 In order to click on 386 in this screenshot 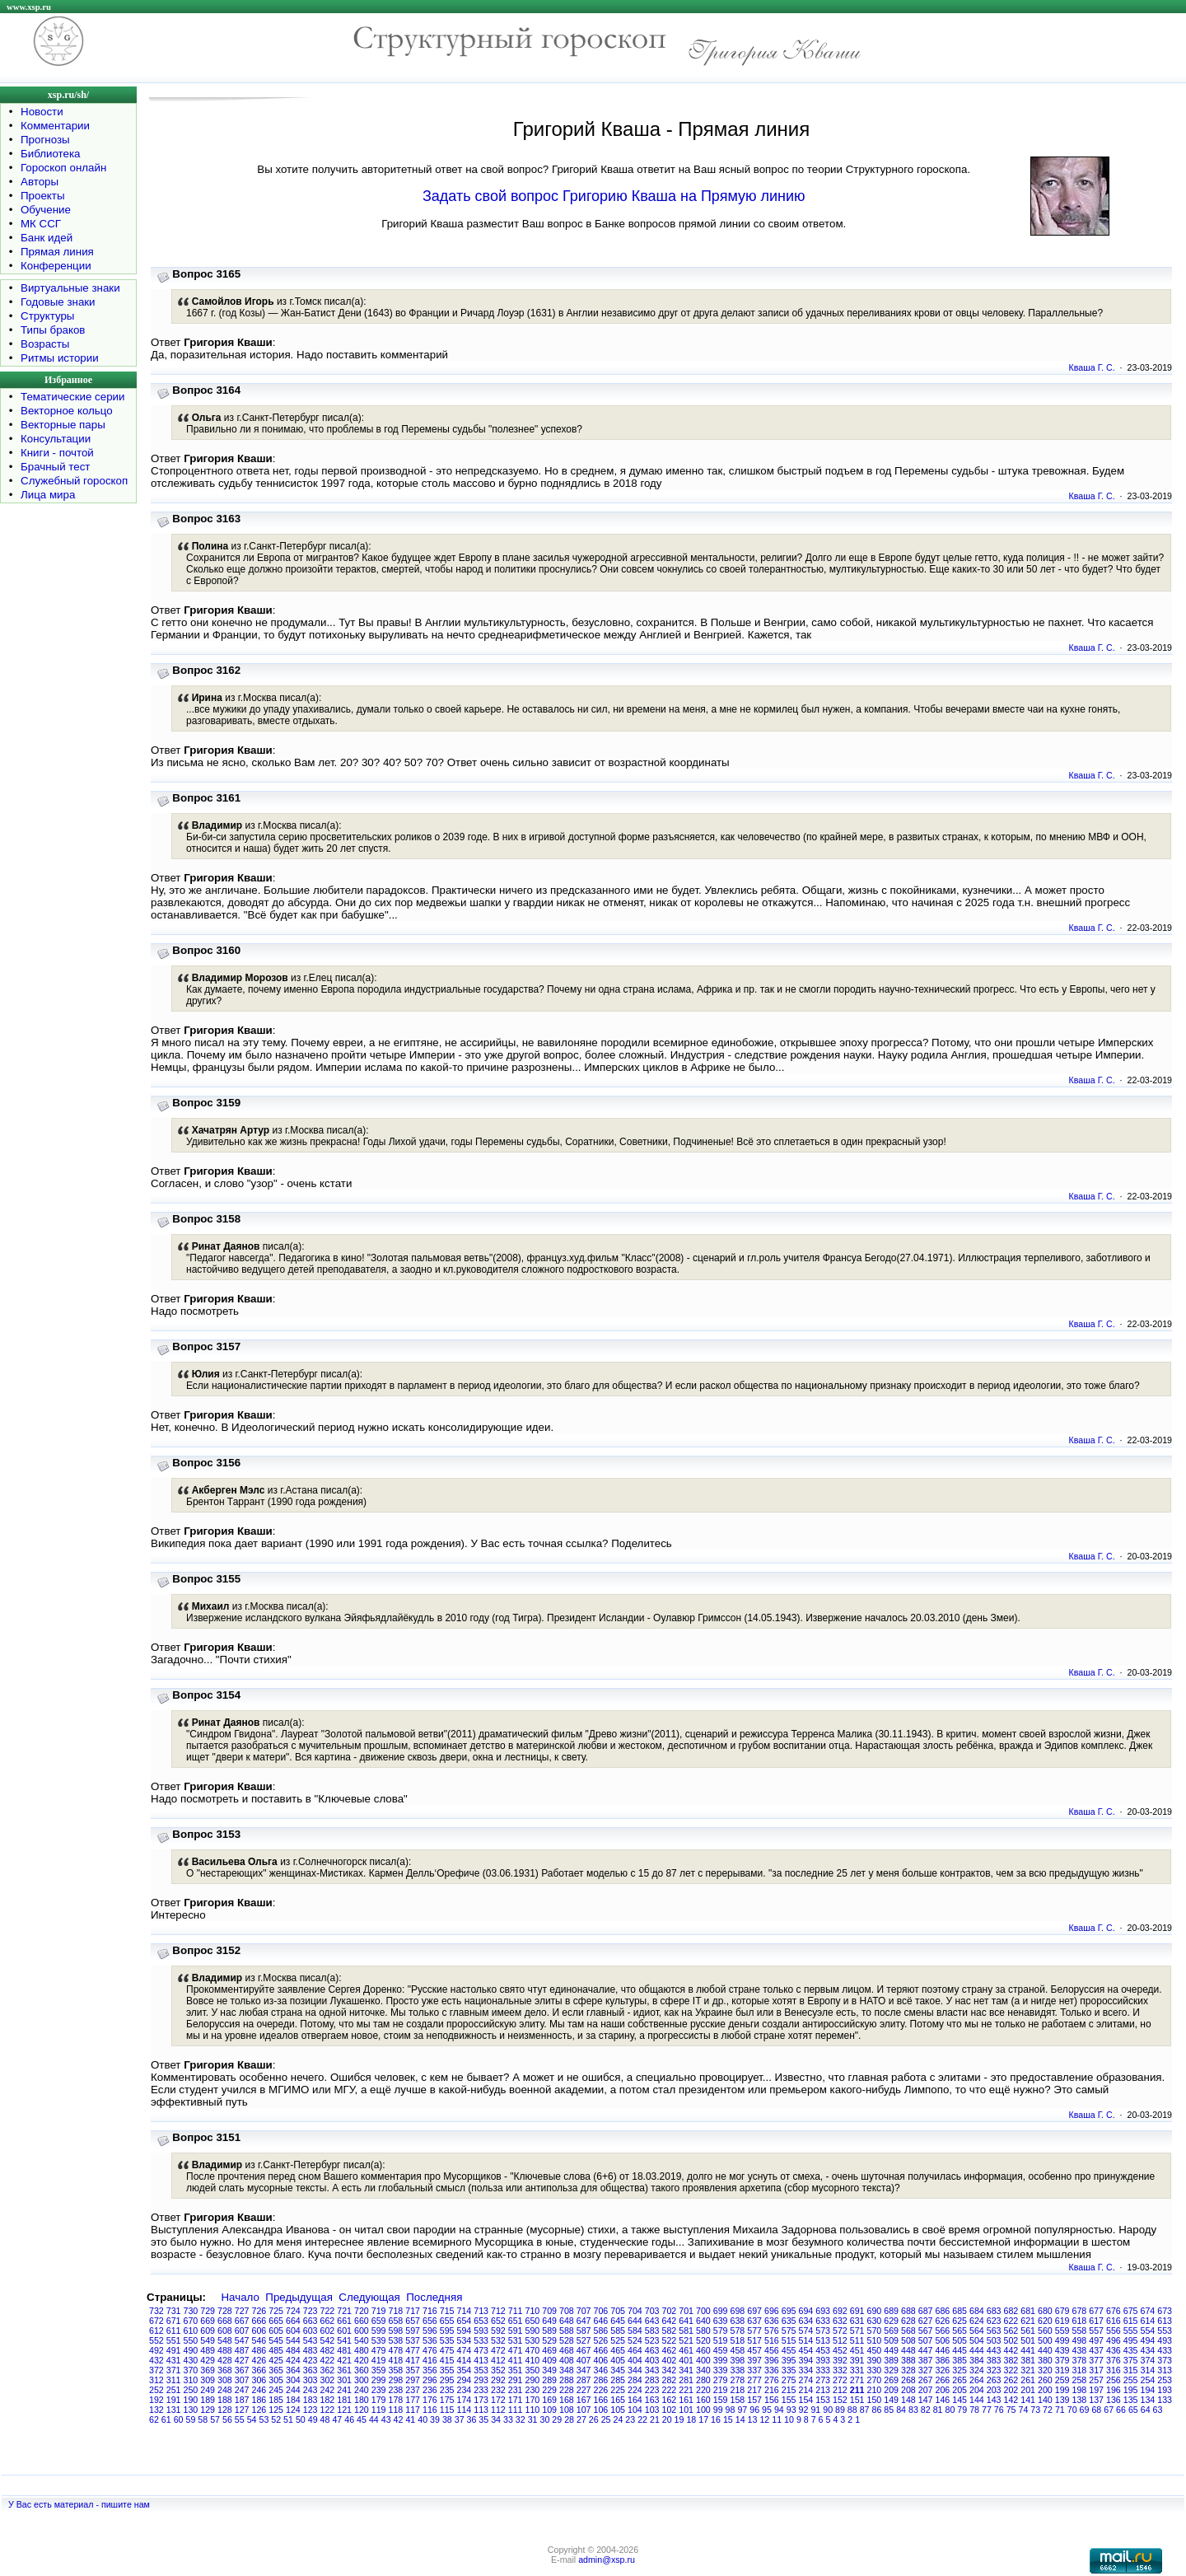, I will do `click(943, 2360)`.